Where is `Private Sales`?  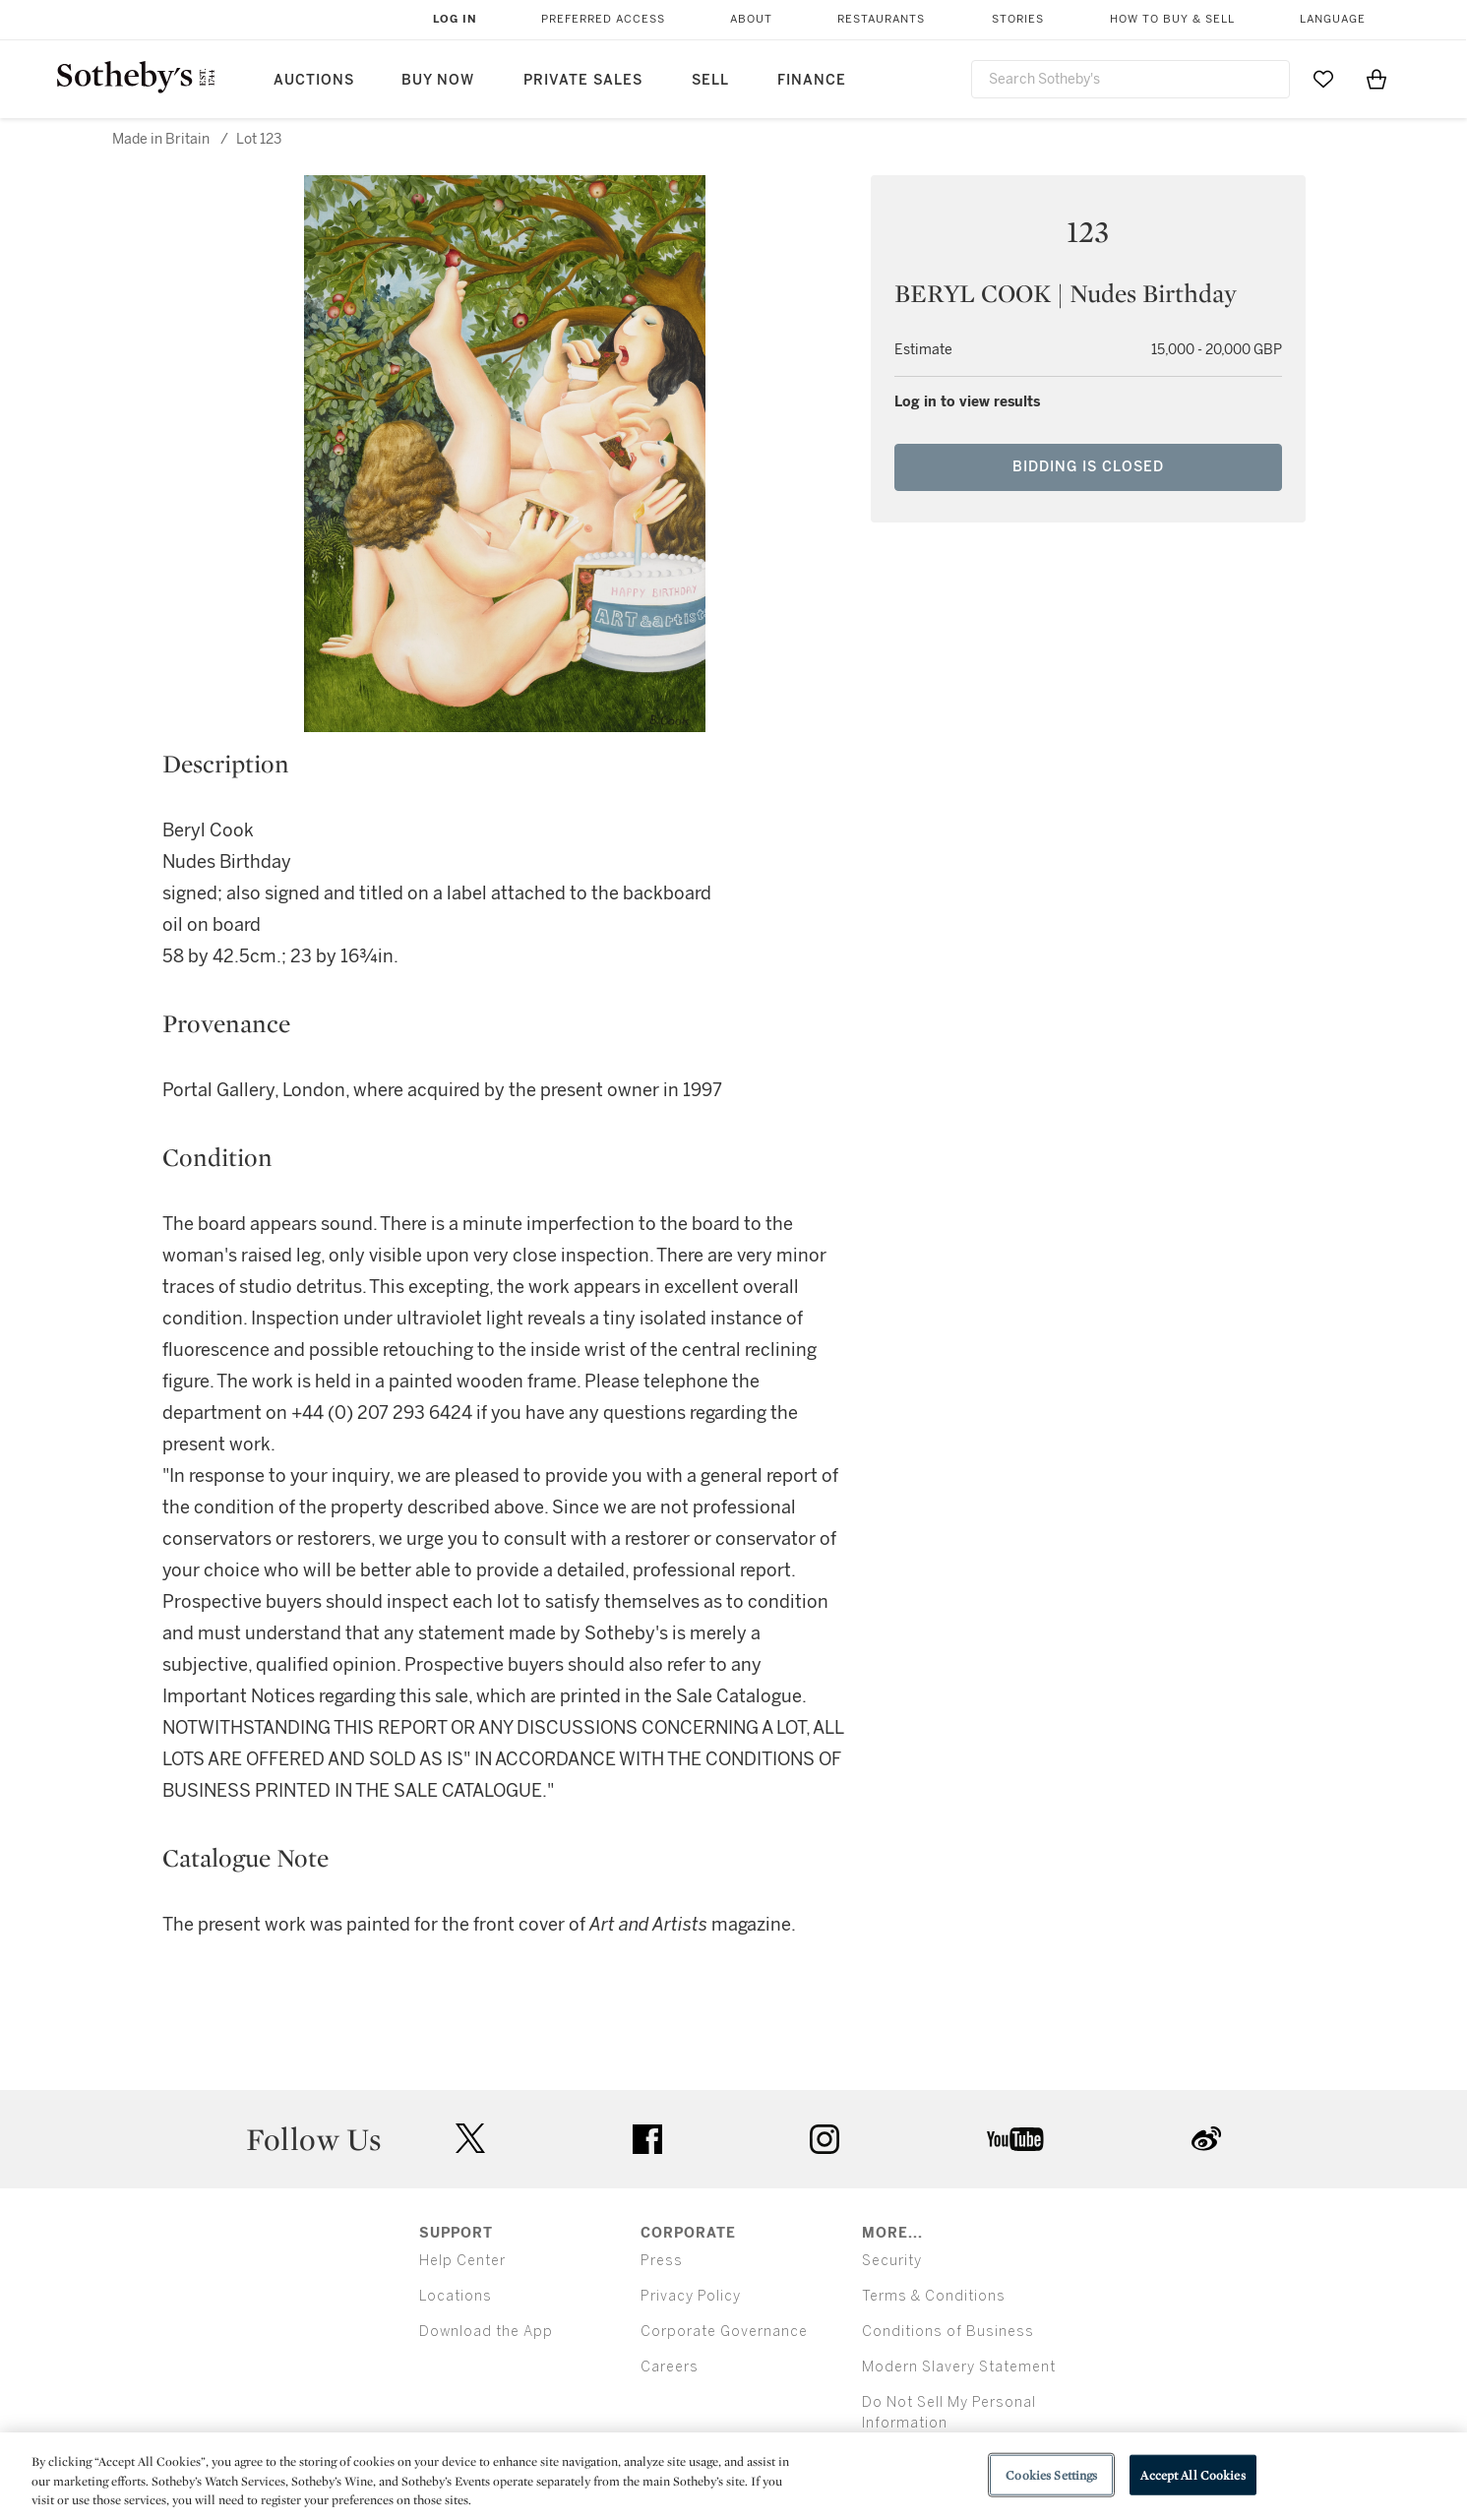 Private Sales is located at coordinates (582, 80).